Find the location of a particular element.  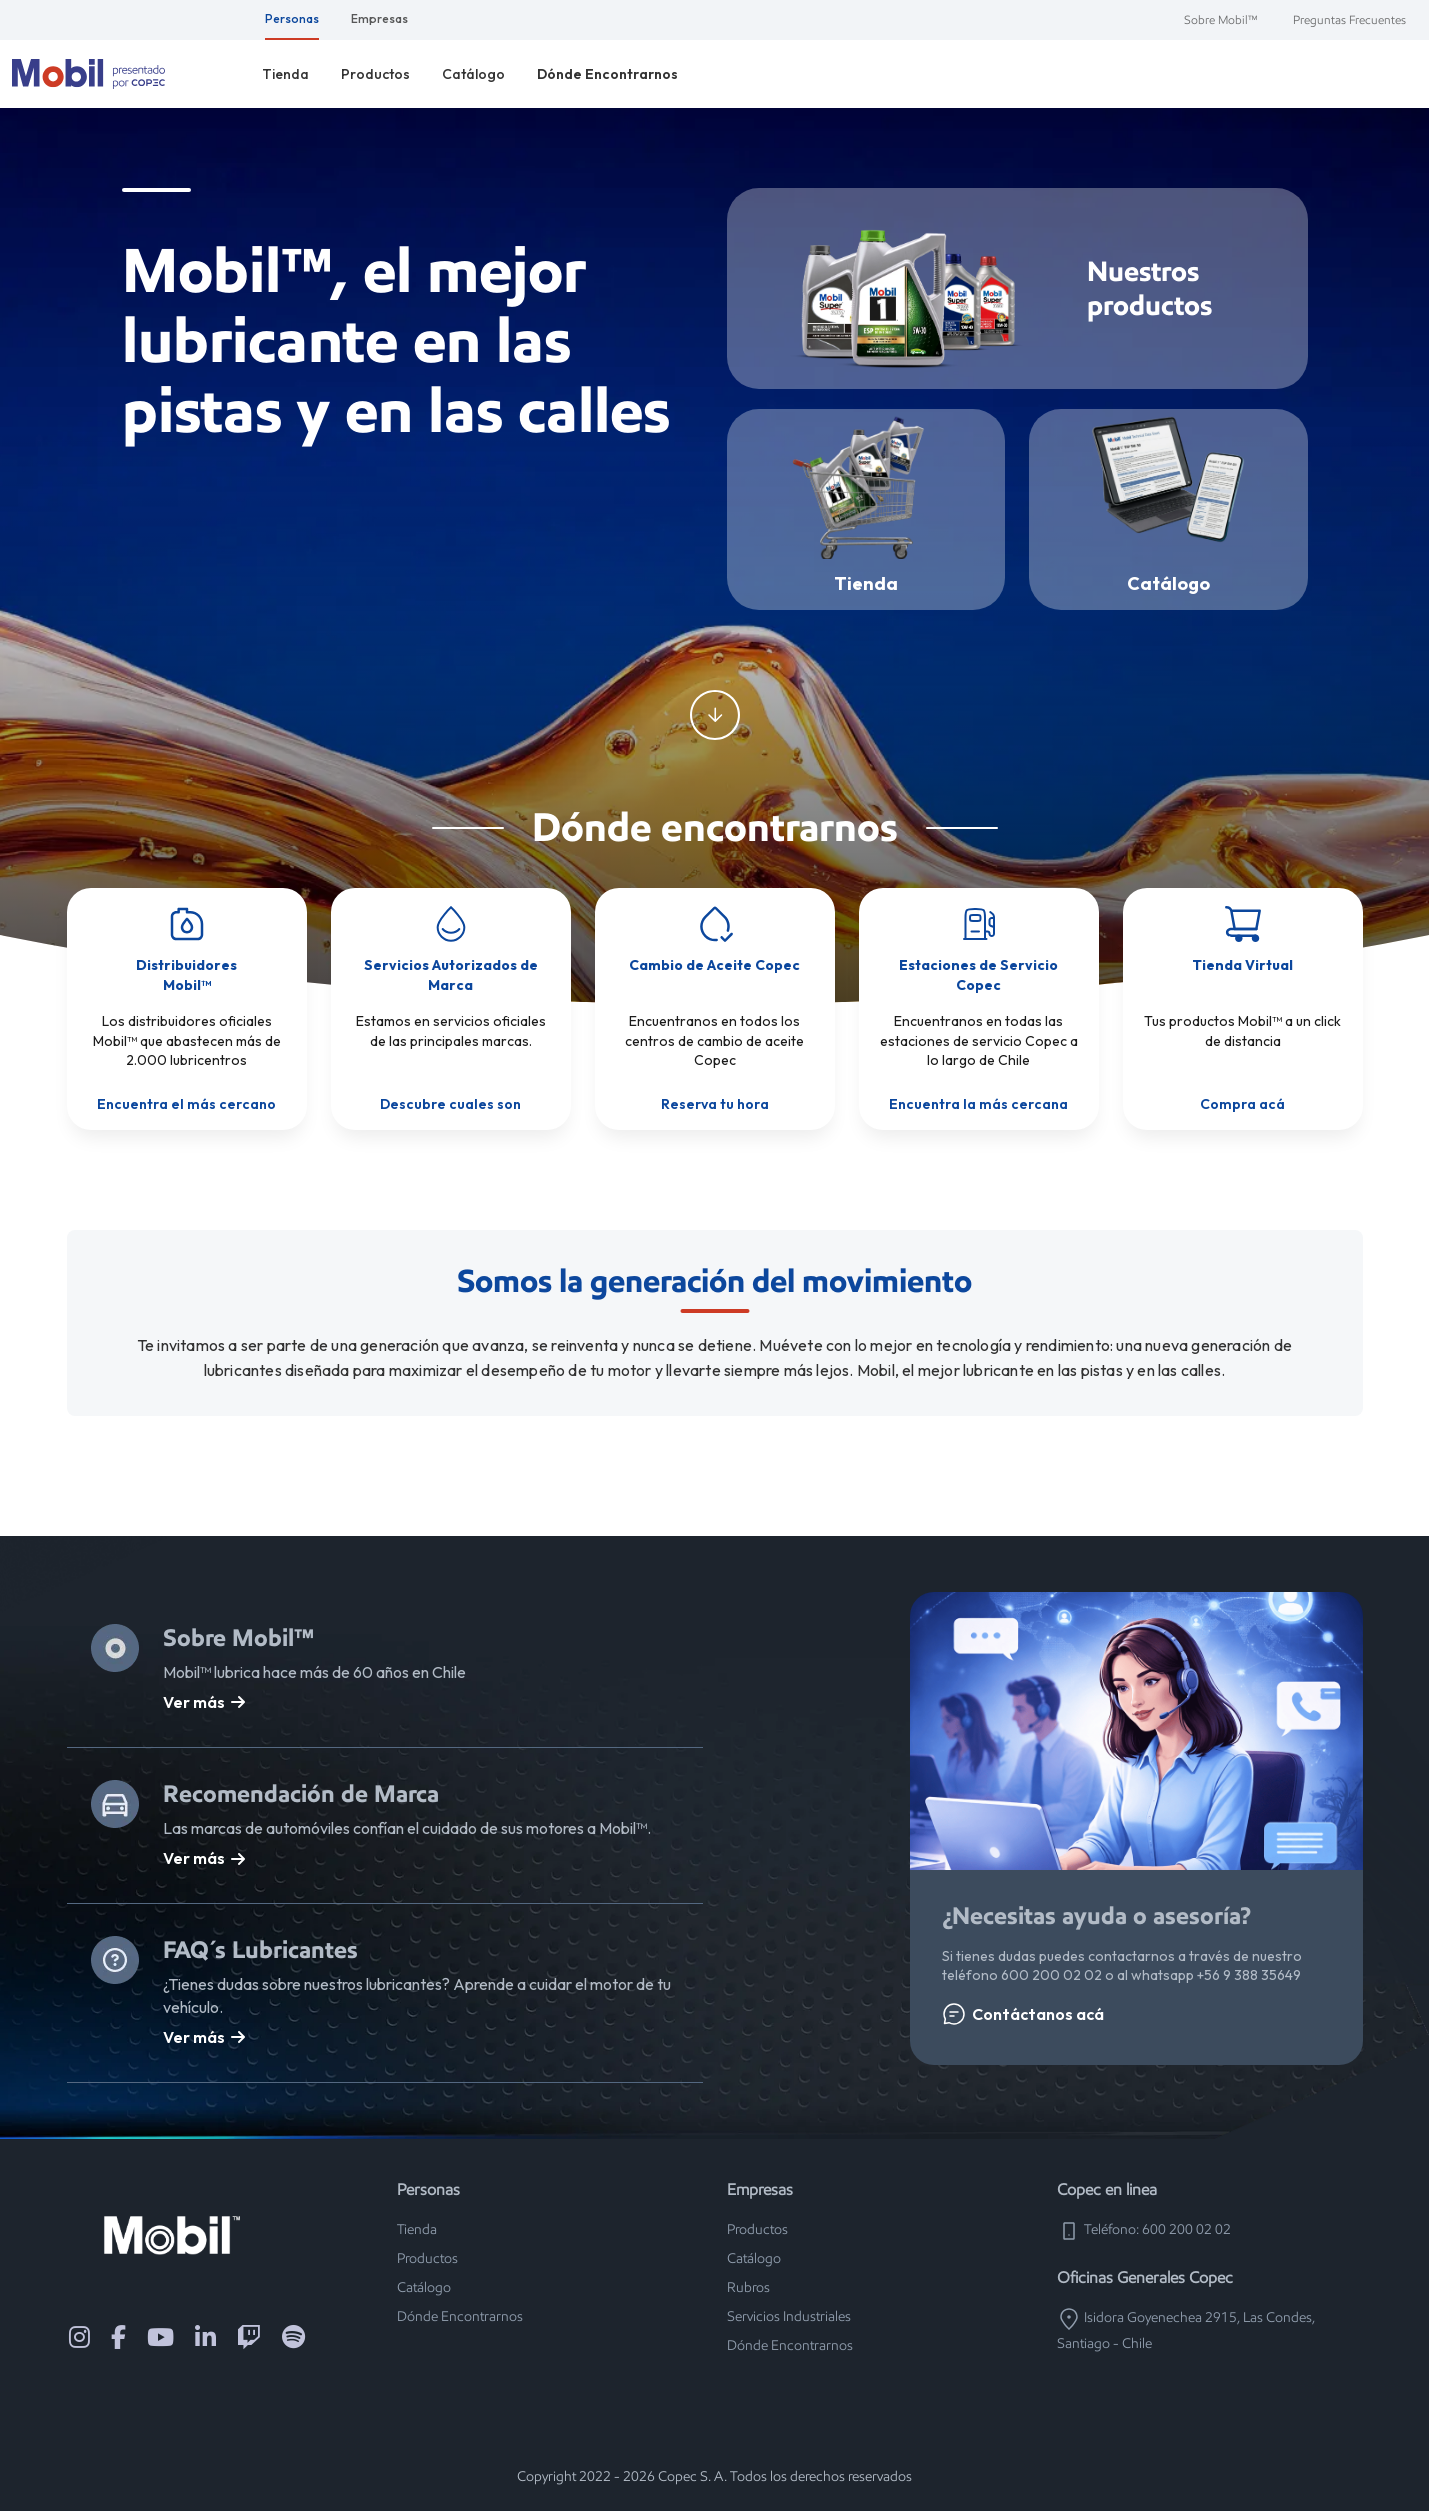

Encuentra la más cercana is located at coordinates (978, 1104).